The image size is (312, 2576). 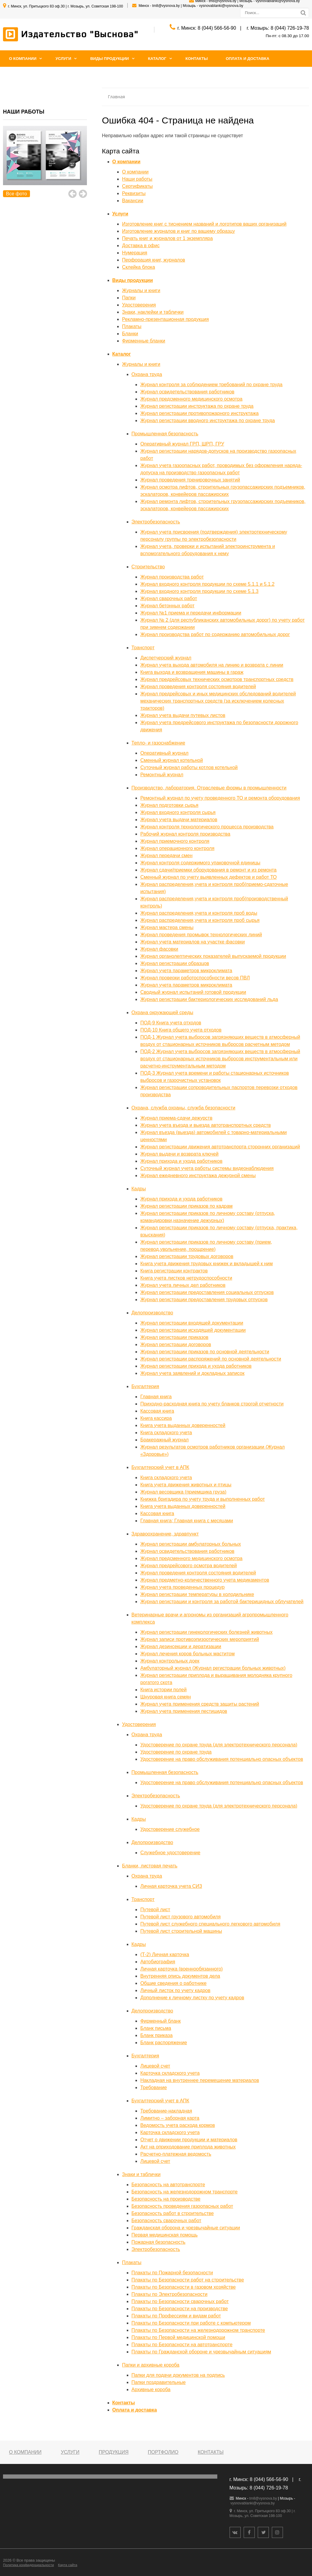 What do you see at coordinates (170, 2294) in the screenshot?
I see `Плакаты по Электробезопасности` at bounding box center [170, 2294].